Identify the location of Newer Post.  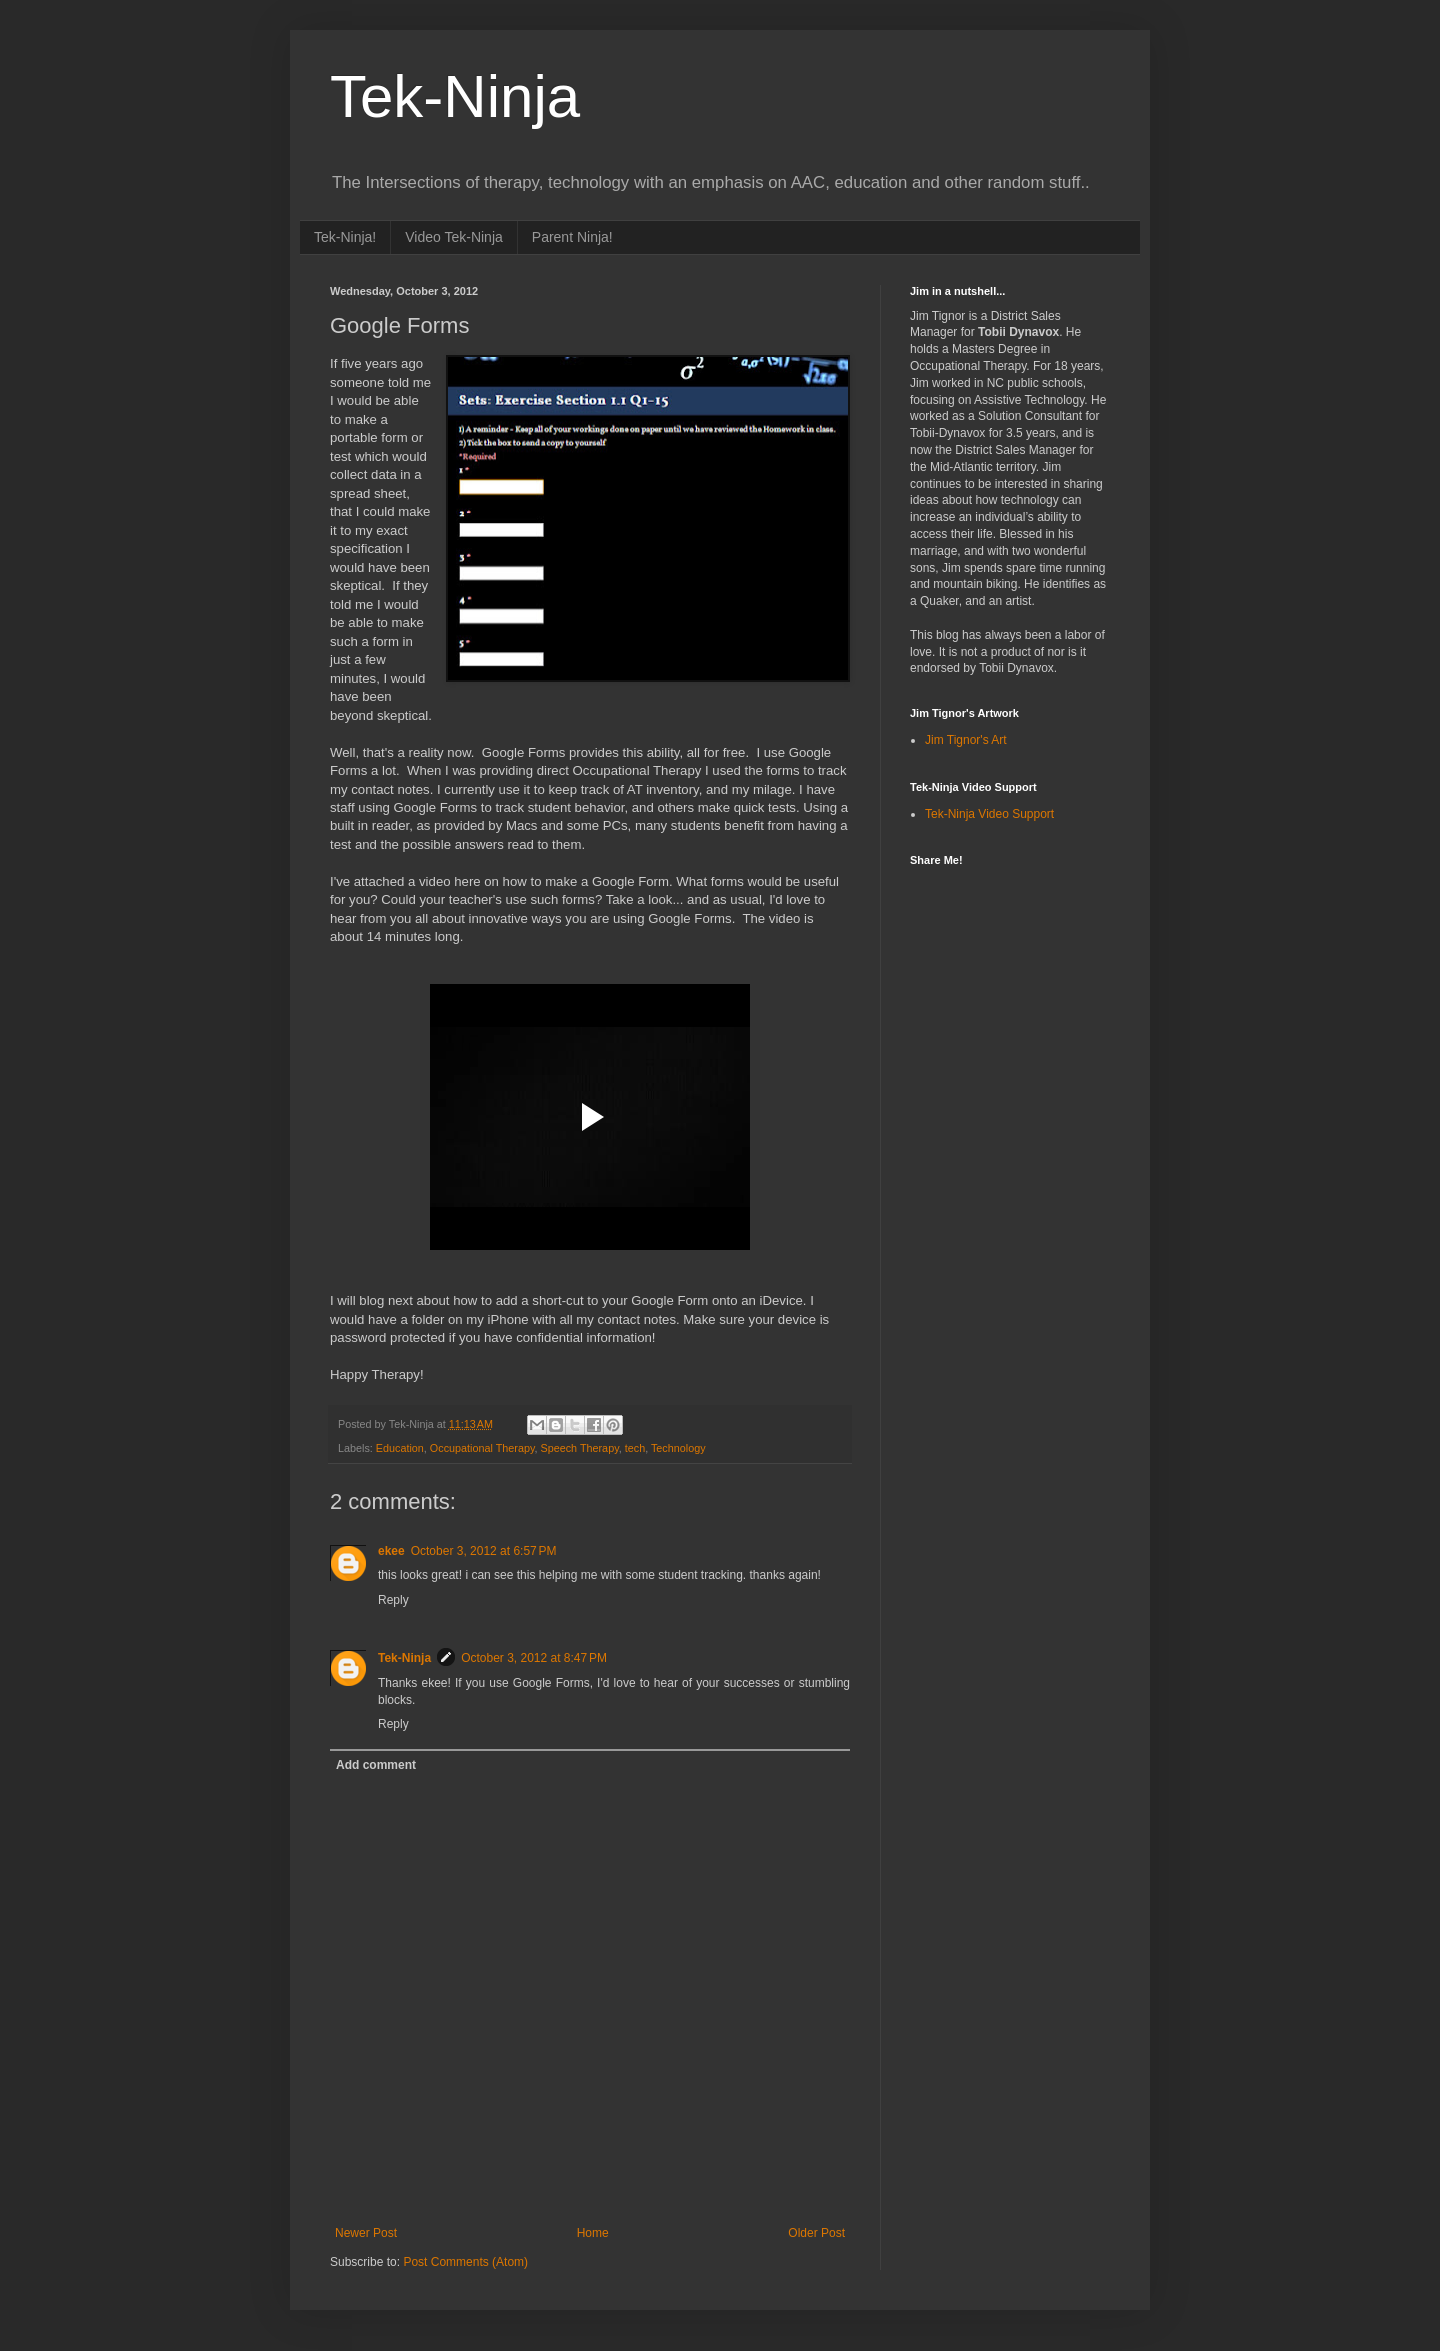
(366, 2233).